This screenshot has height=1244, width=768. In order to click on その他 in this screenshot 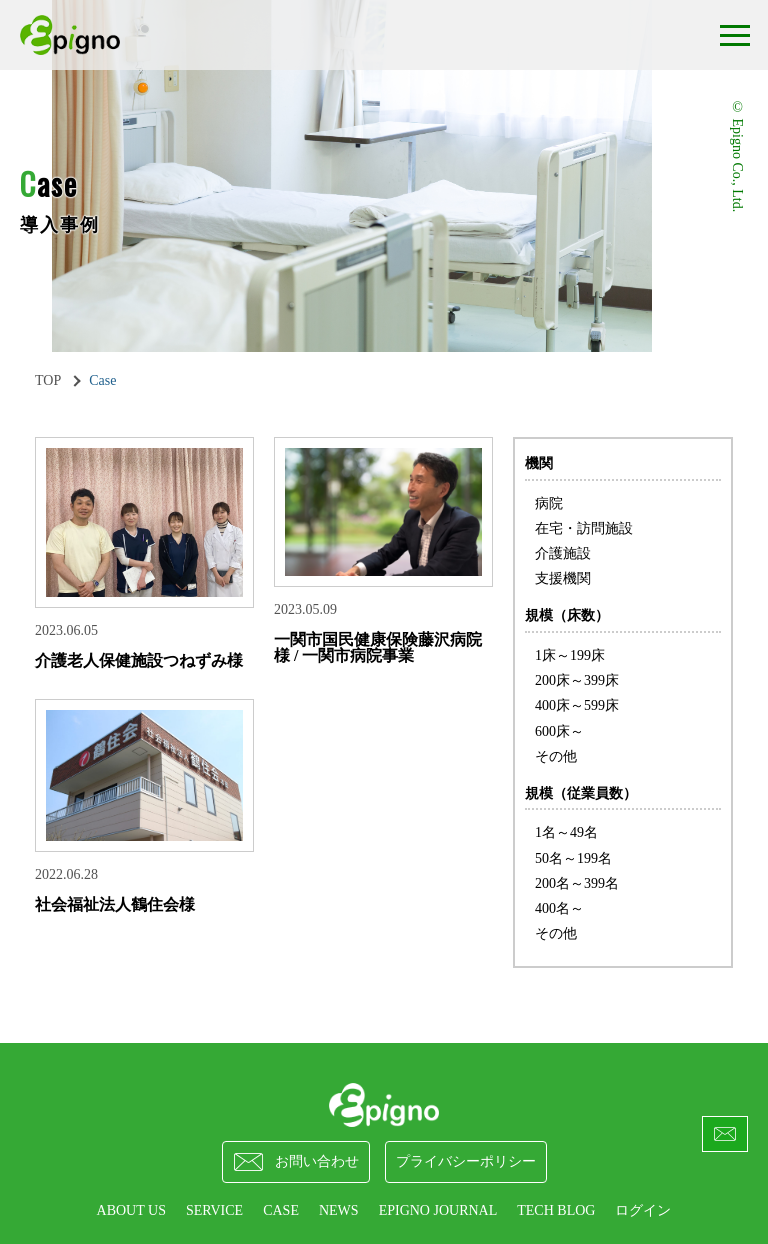, I will do `click(556, 756)`.